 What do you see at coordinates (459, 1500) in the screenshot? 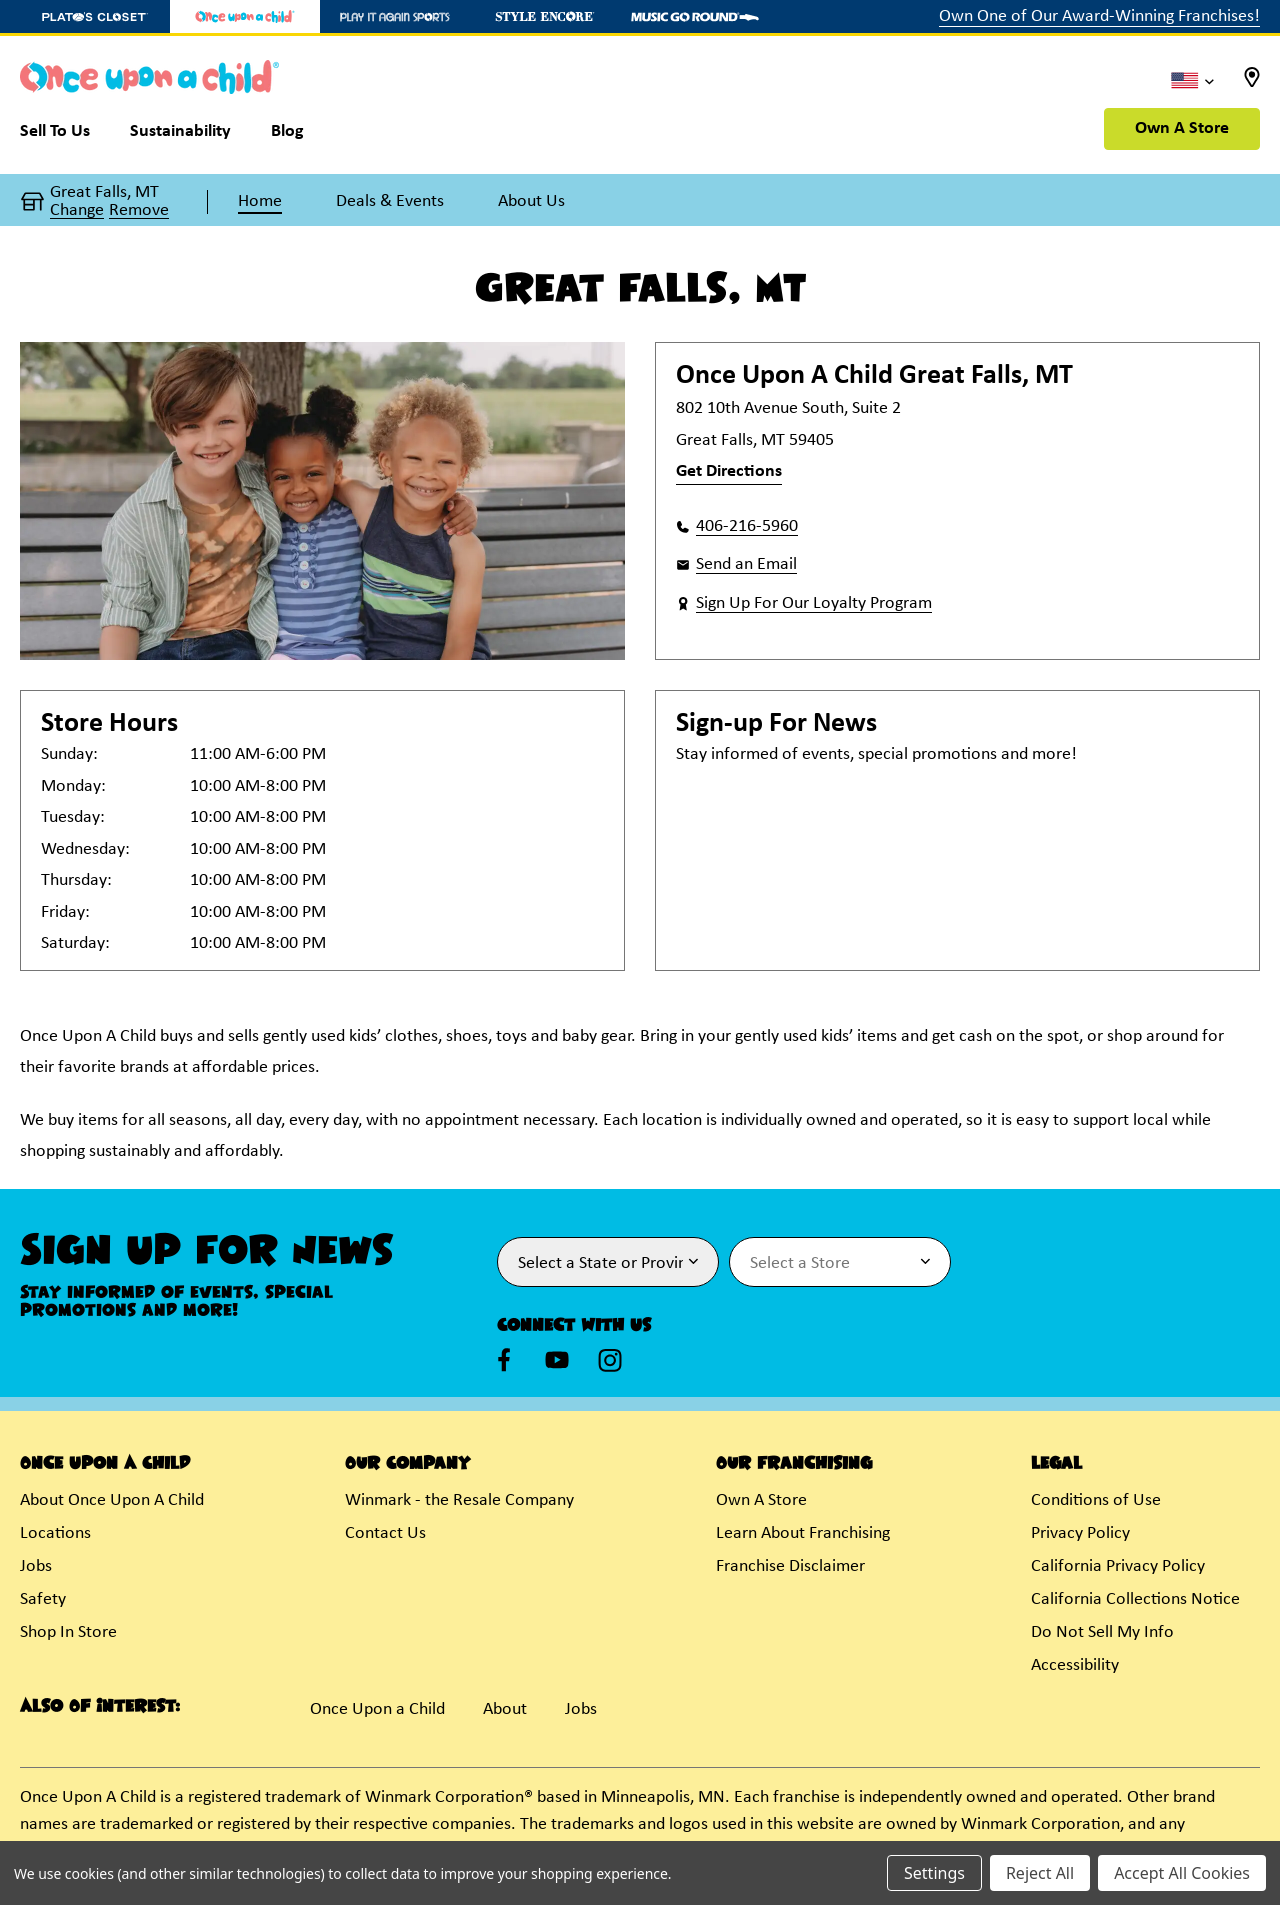
I see `Winmark - the Resale Company` at bounding box center [459, 1500].